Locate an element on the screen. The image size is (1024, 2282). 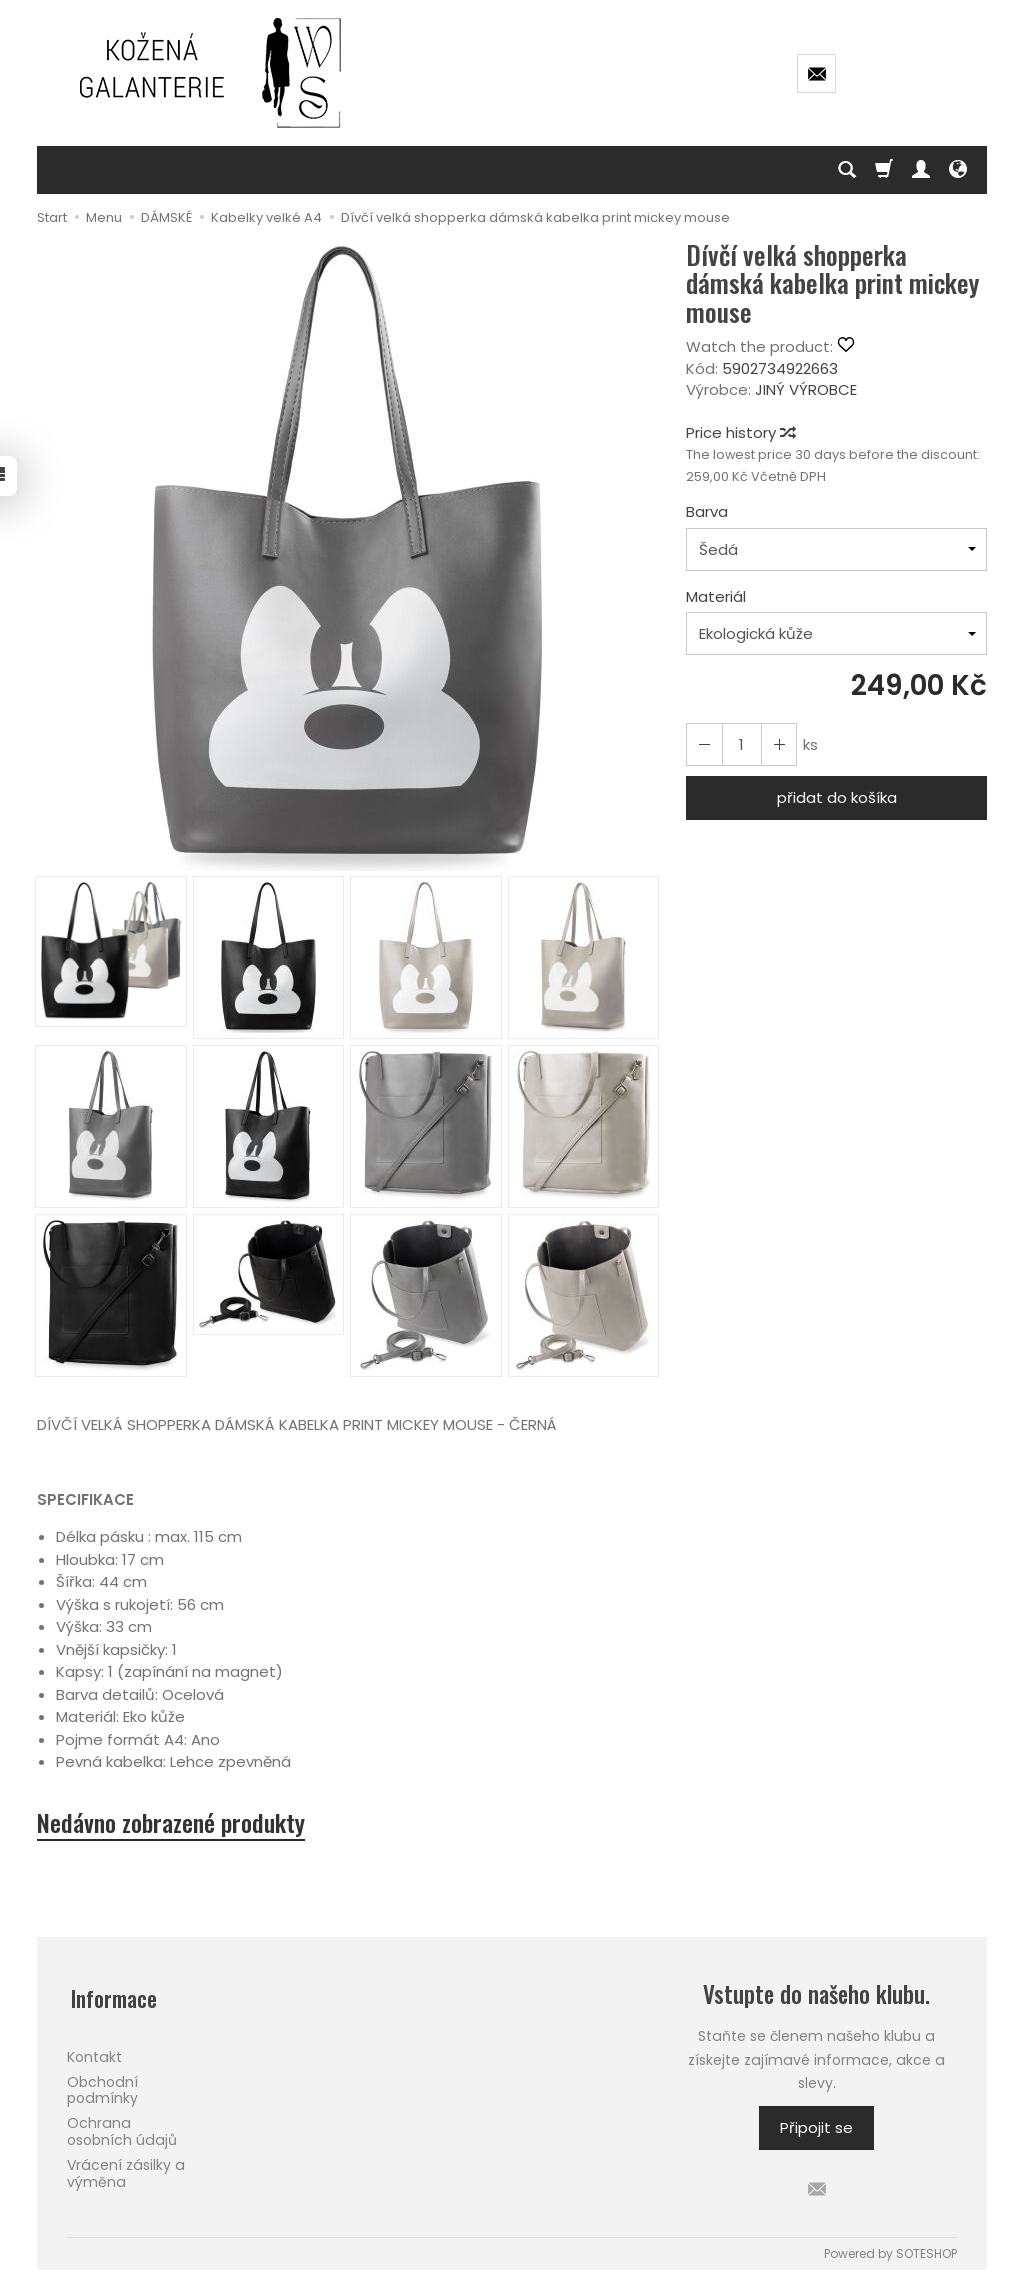
[Hlavní stránka] is located at coordinates (212, 73).